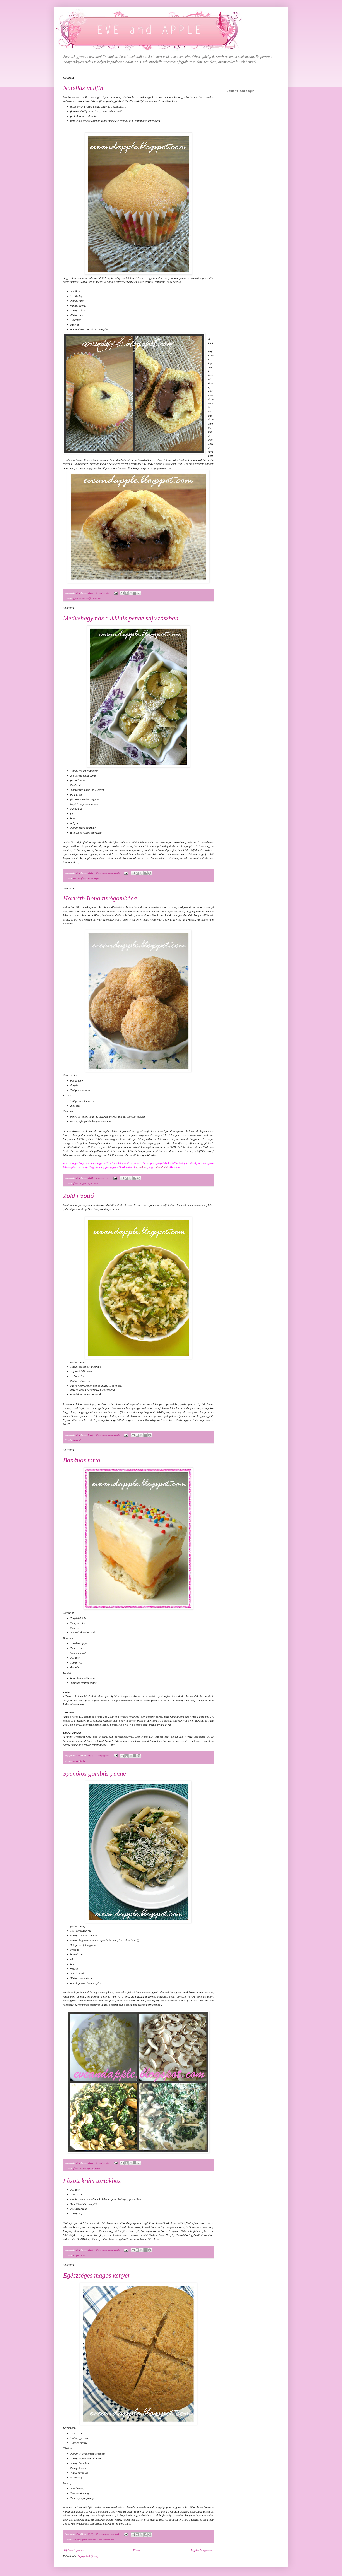  I want to click on gomba, so click(83, 2168).